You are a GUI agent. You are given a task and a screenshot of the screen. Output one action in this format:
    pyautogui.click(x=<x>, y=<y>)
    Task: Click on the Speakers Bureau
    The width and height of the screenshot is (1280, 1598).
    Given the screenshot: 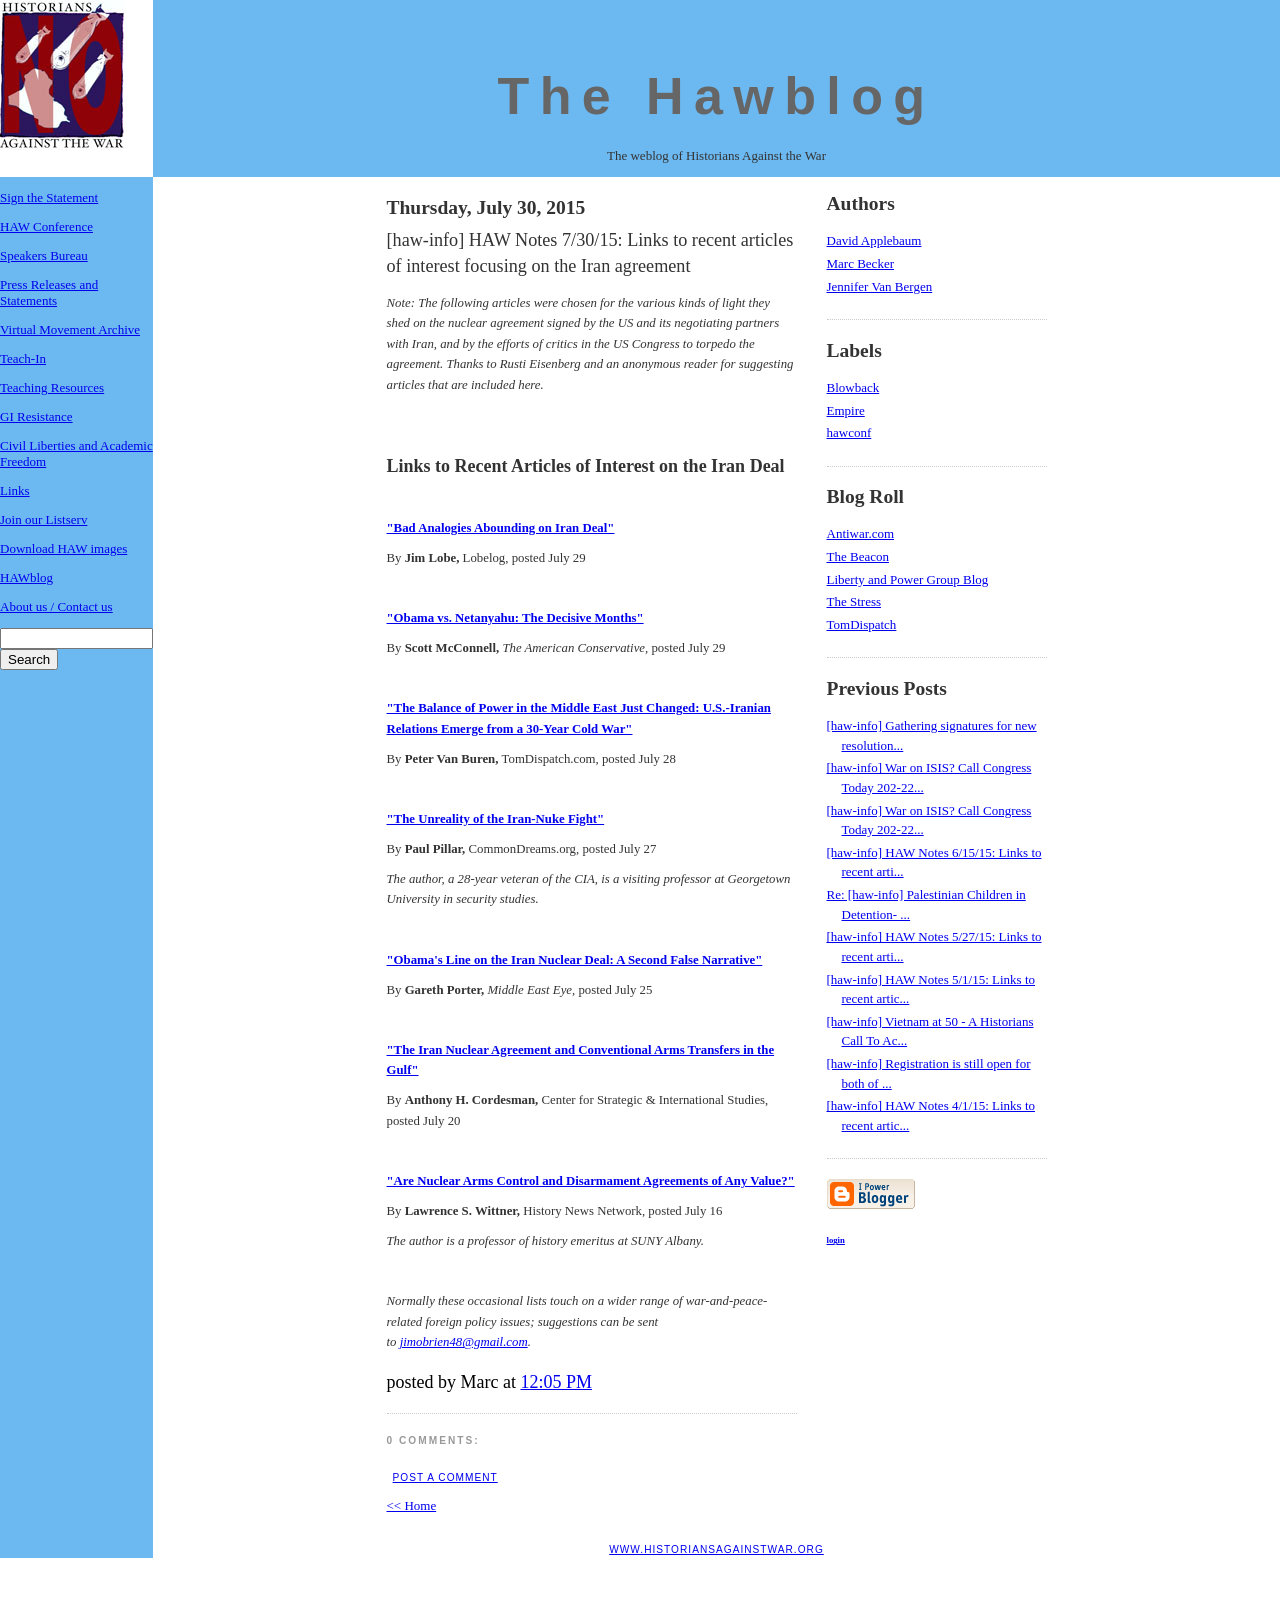 What is the action you would take?
    pyautogui.click(x=44, y=255)
    